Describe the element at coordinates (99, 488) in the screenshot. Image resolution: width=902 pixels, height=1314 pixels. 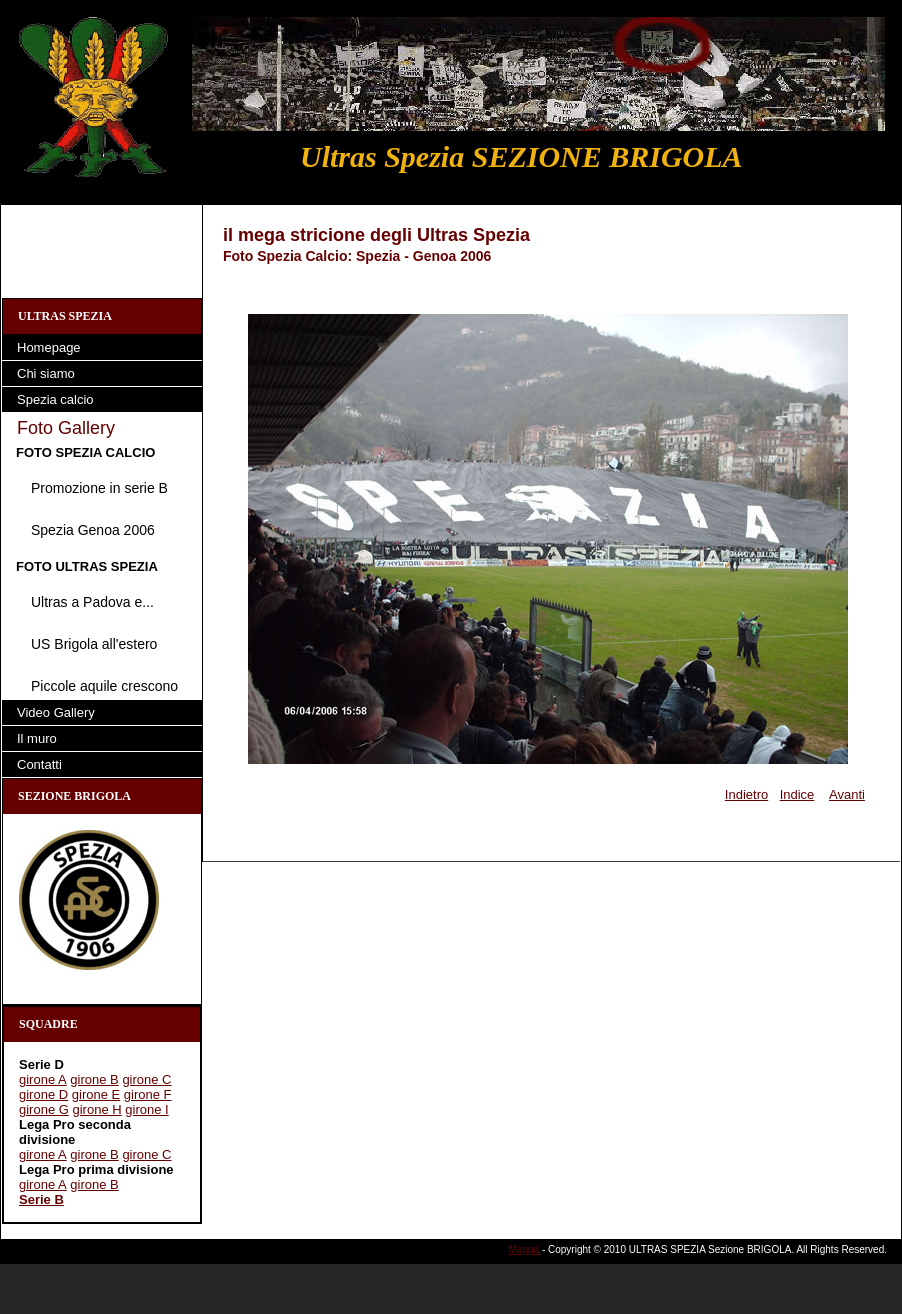
I see `Promozione in serie B` at that location.